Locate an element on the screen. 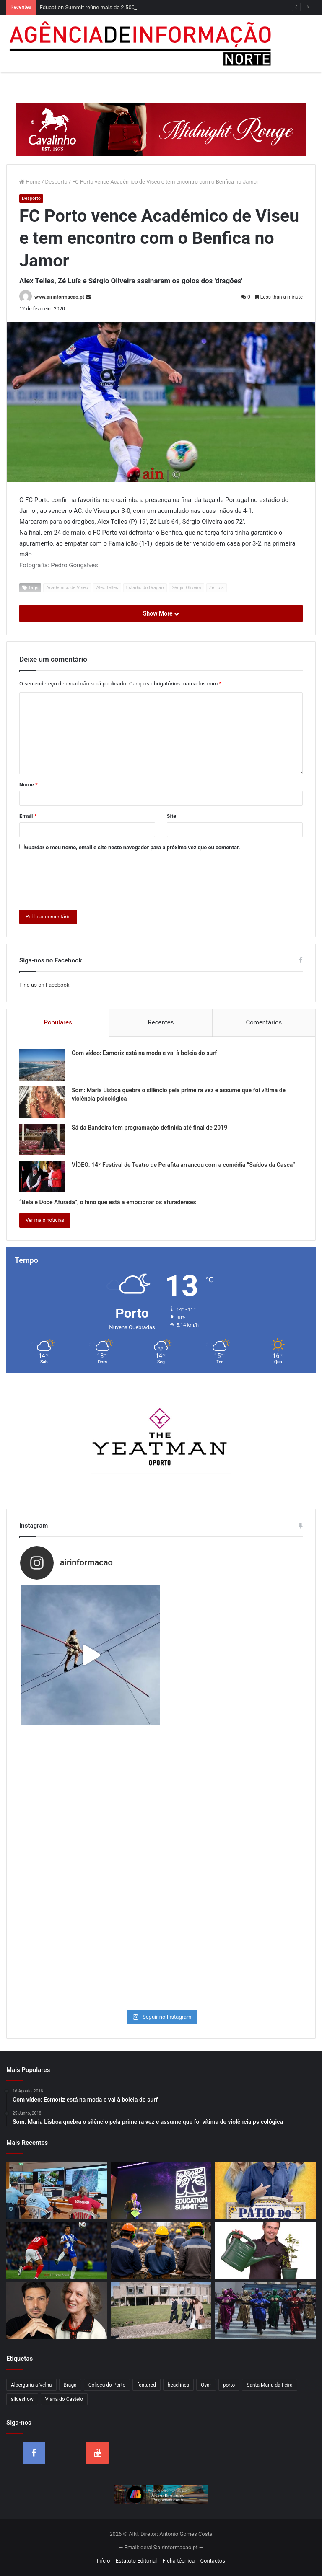  “Bela e Doce Afurada”, o hino que está a emocionar os afuradenses is located at coordinates (107, 1202).